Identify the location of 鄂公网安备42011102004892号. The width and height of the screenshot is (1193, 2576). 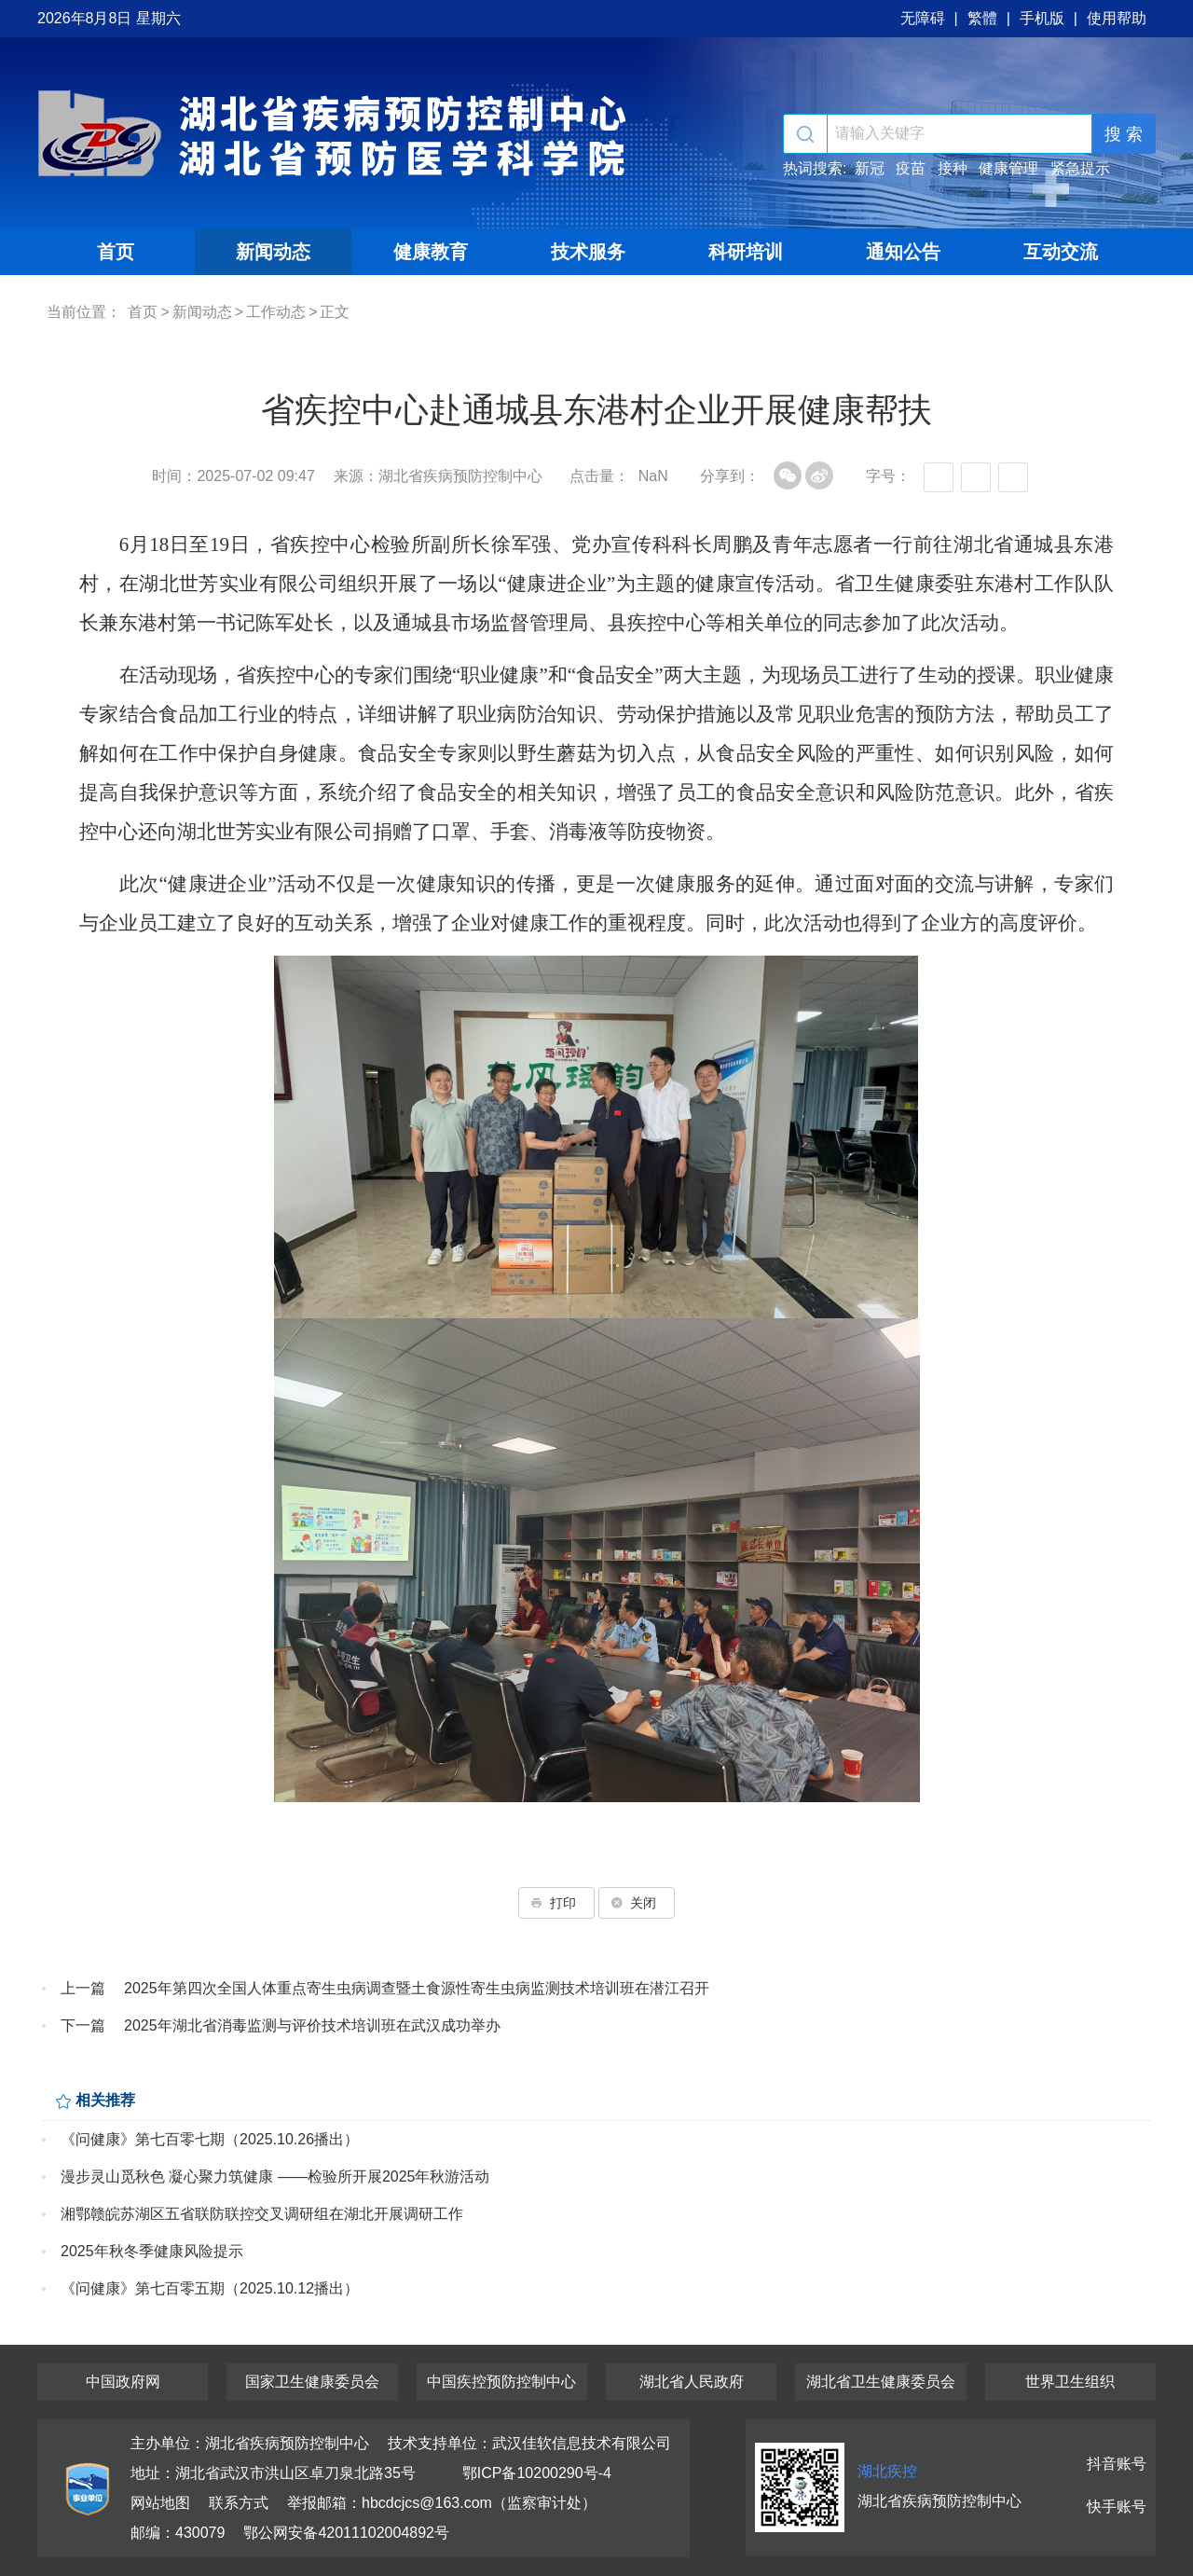
(346, 2533).